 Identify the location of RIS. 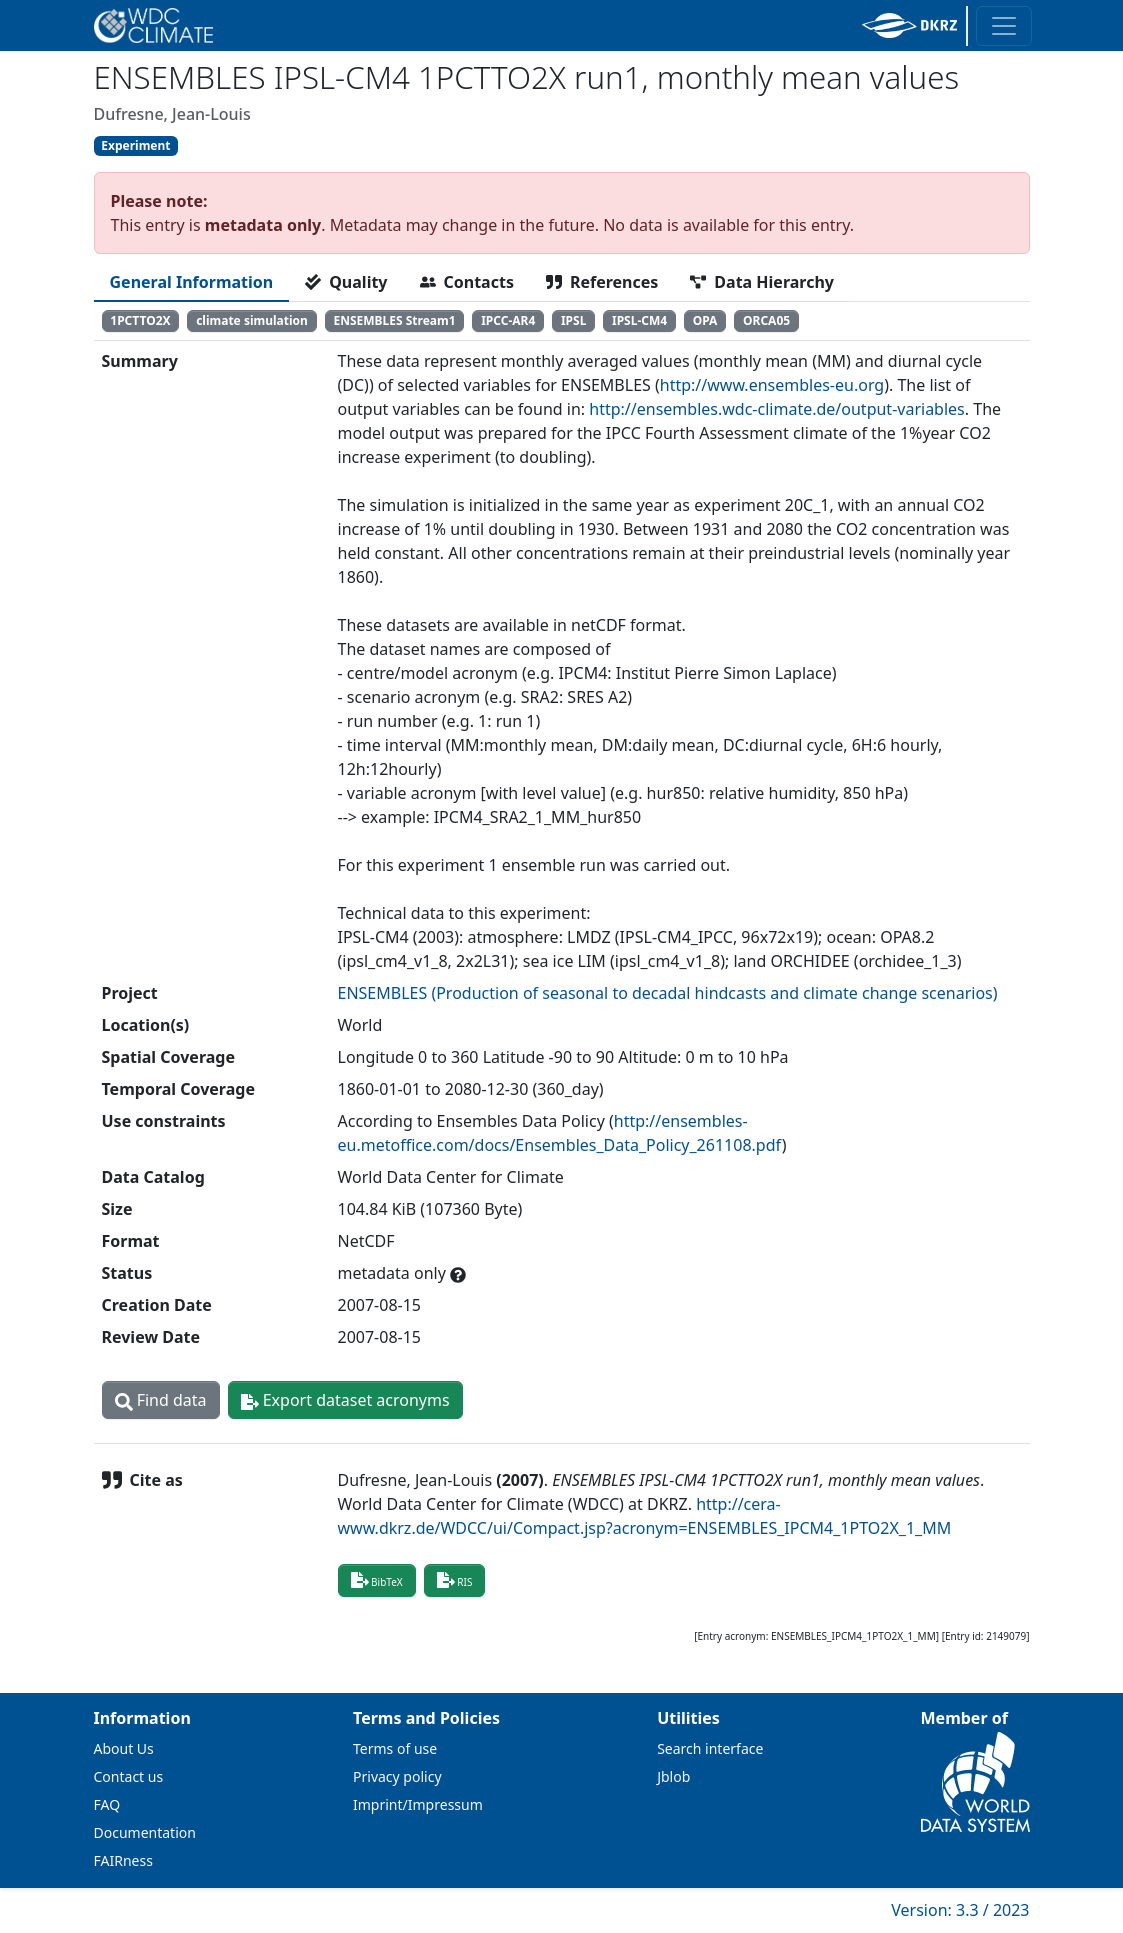
(455, 1580).